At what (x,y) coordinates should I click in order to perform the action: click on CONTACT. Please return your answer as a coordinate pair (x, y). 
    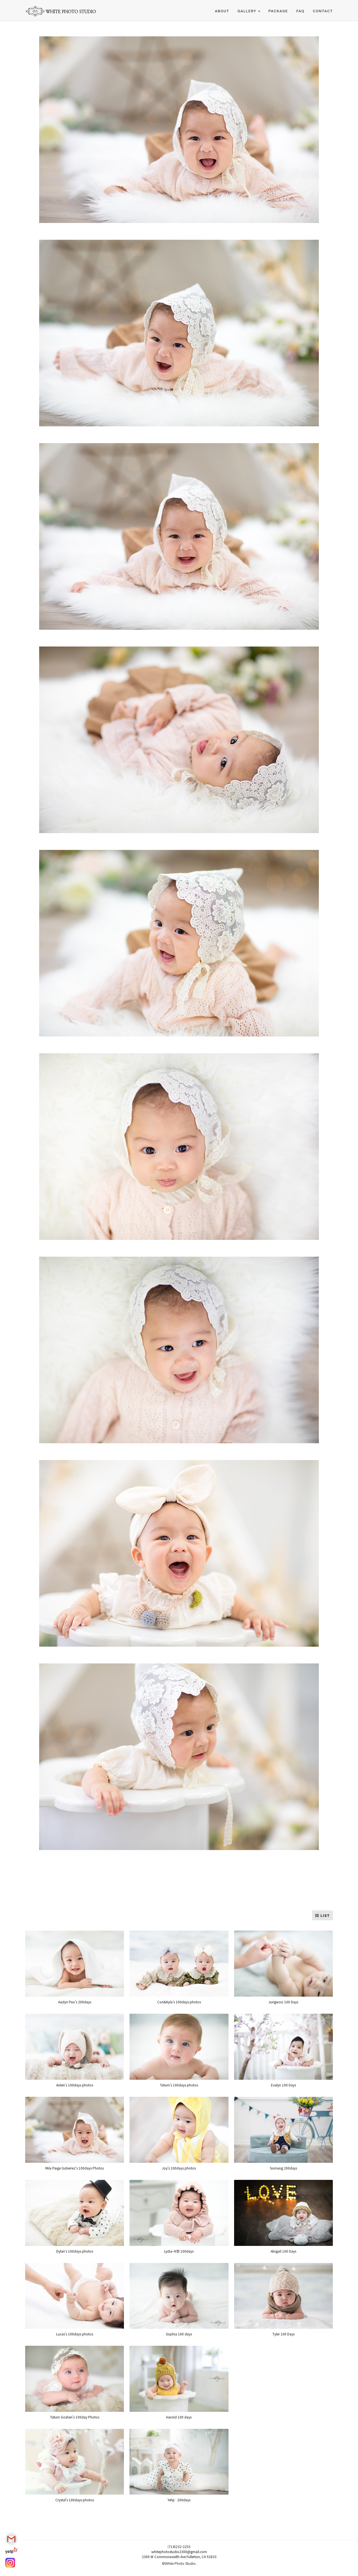
    Looking at the image, I should click on (323, 11).